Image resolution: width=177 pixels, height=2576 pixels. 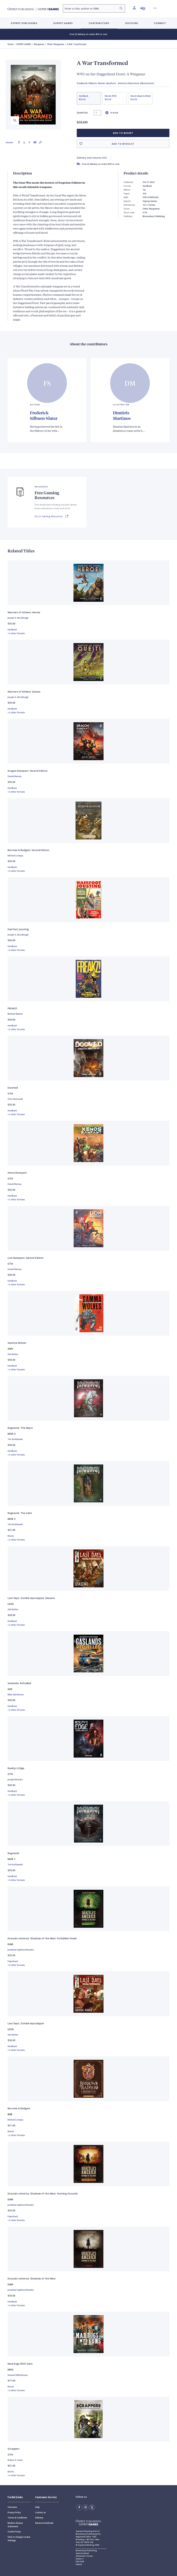 What do you see at coordinates (13, 2448) in the screenshot?
I see `Scrappers` at bounding box center [13, 2448].